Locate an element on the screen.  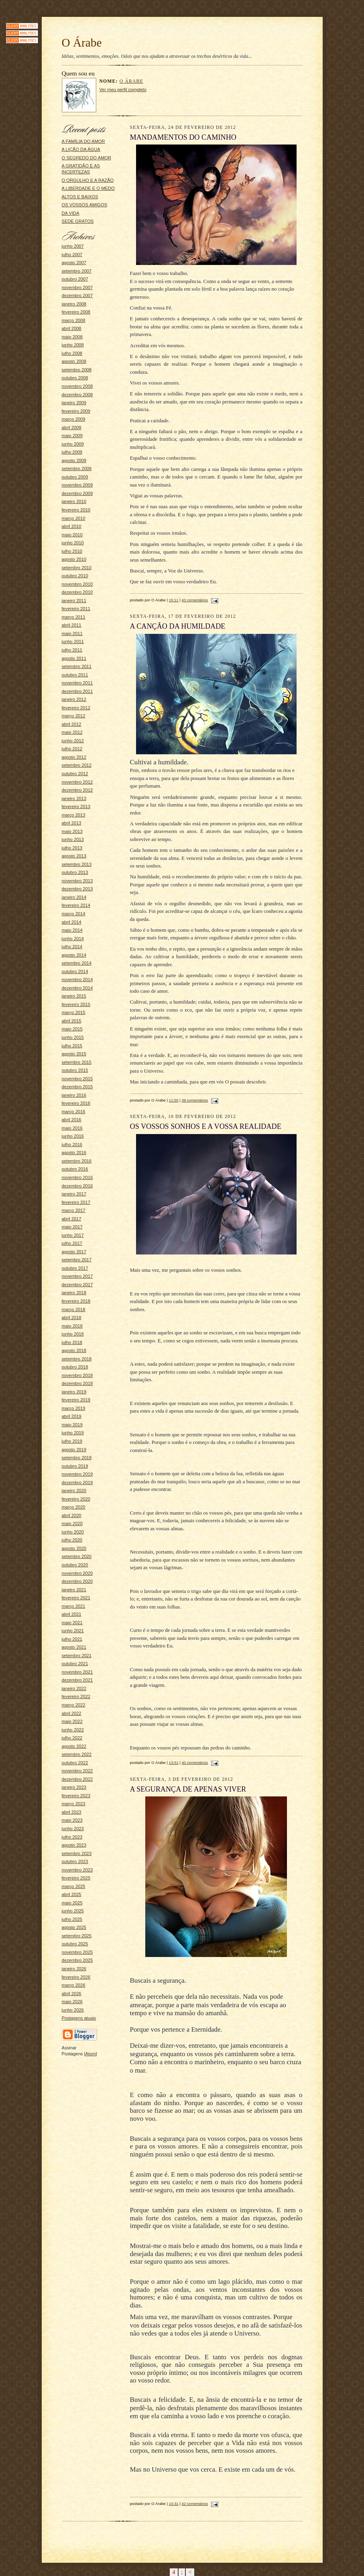
novembro 2014 is located at coordinates (77, 979).